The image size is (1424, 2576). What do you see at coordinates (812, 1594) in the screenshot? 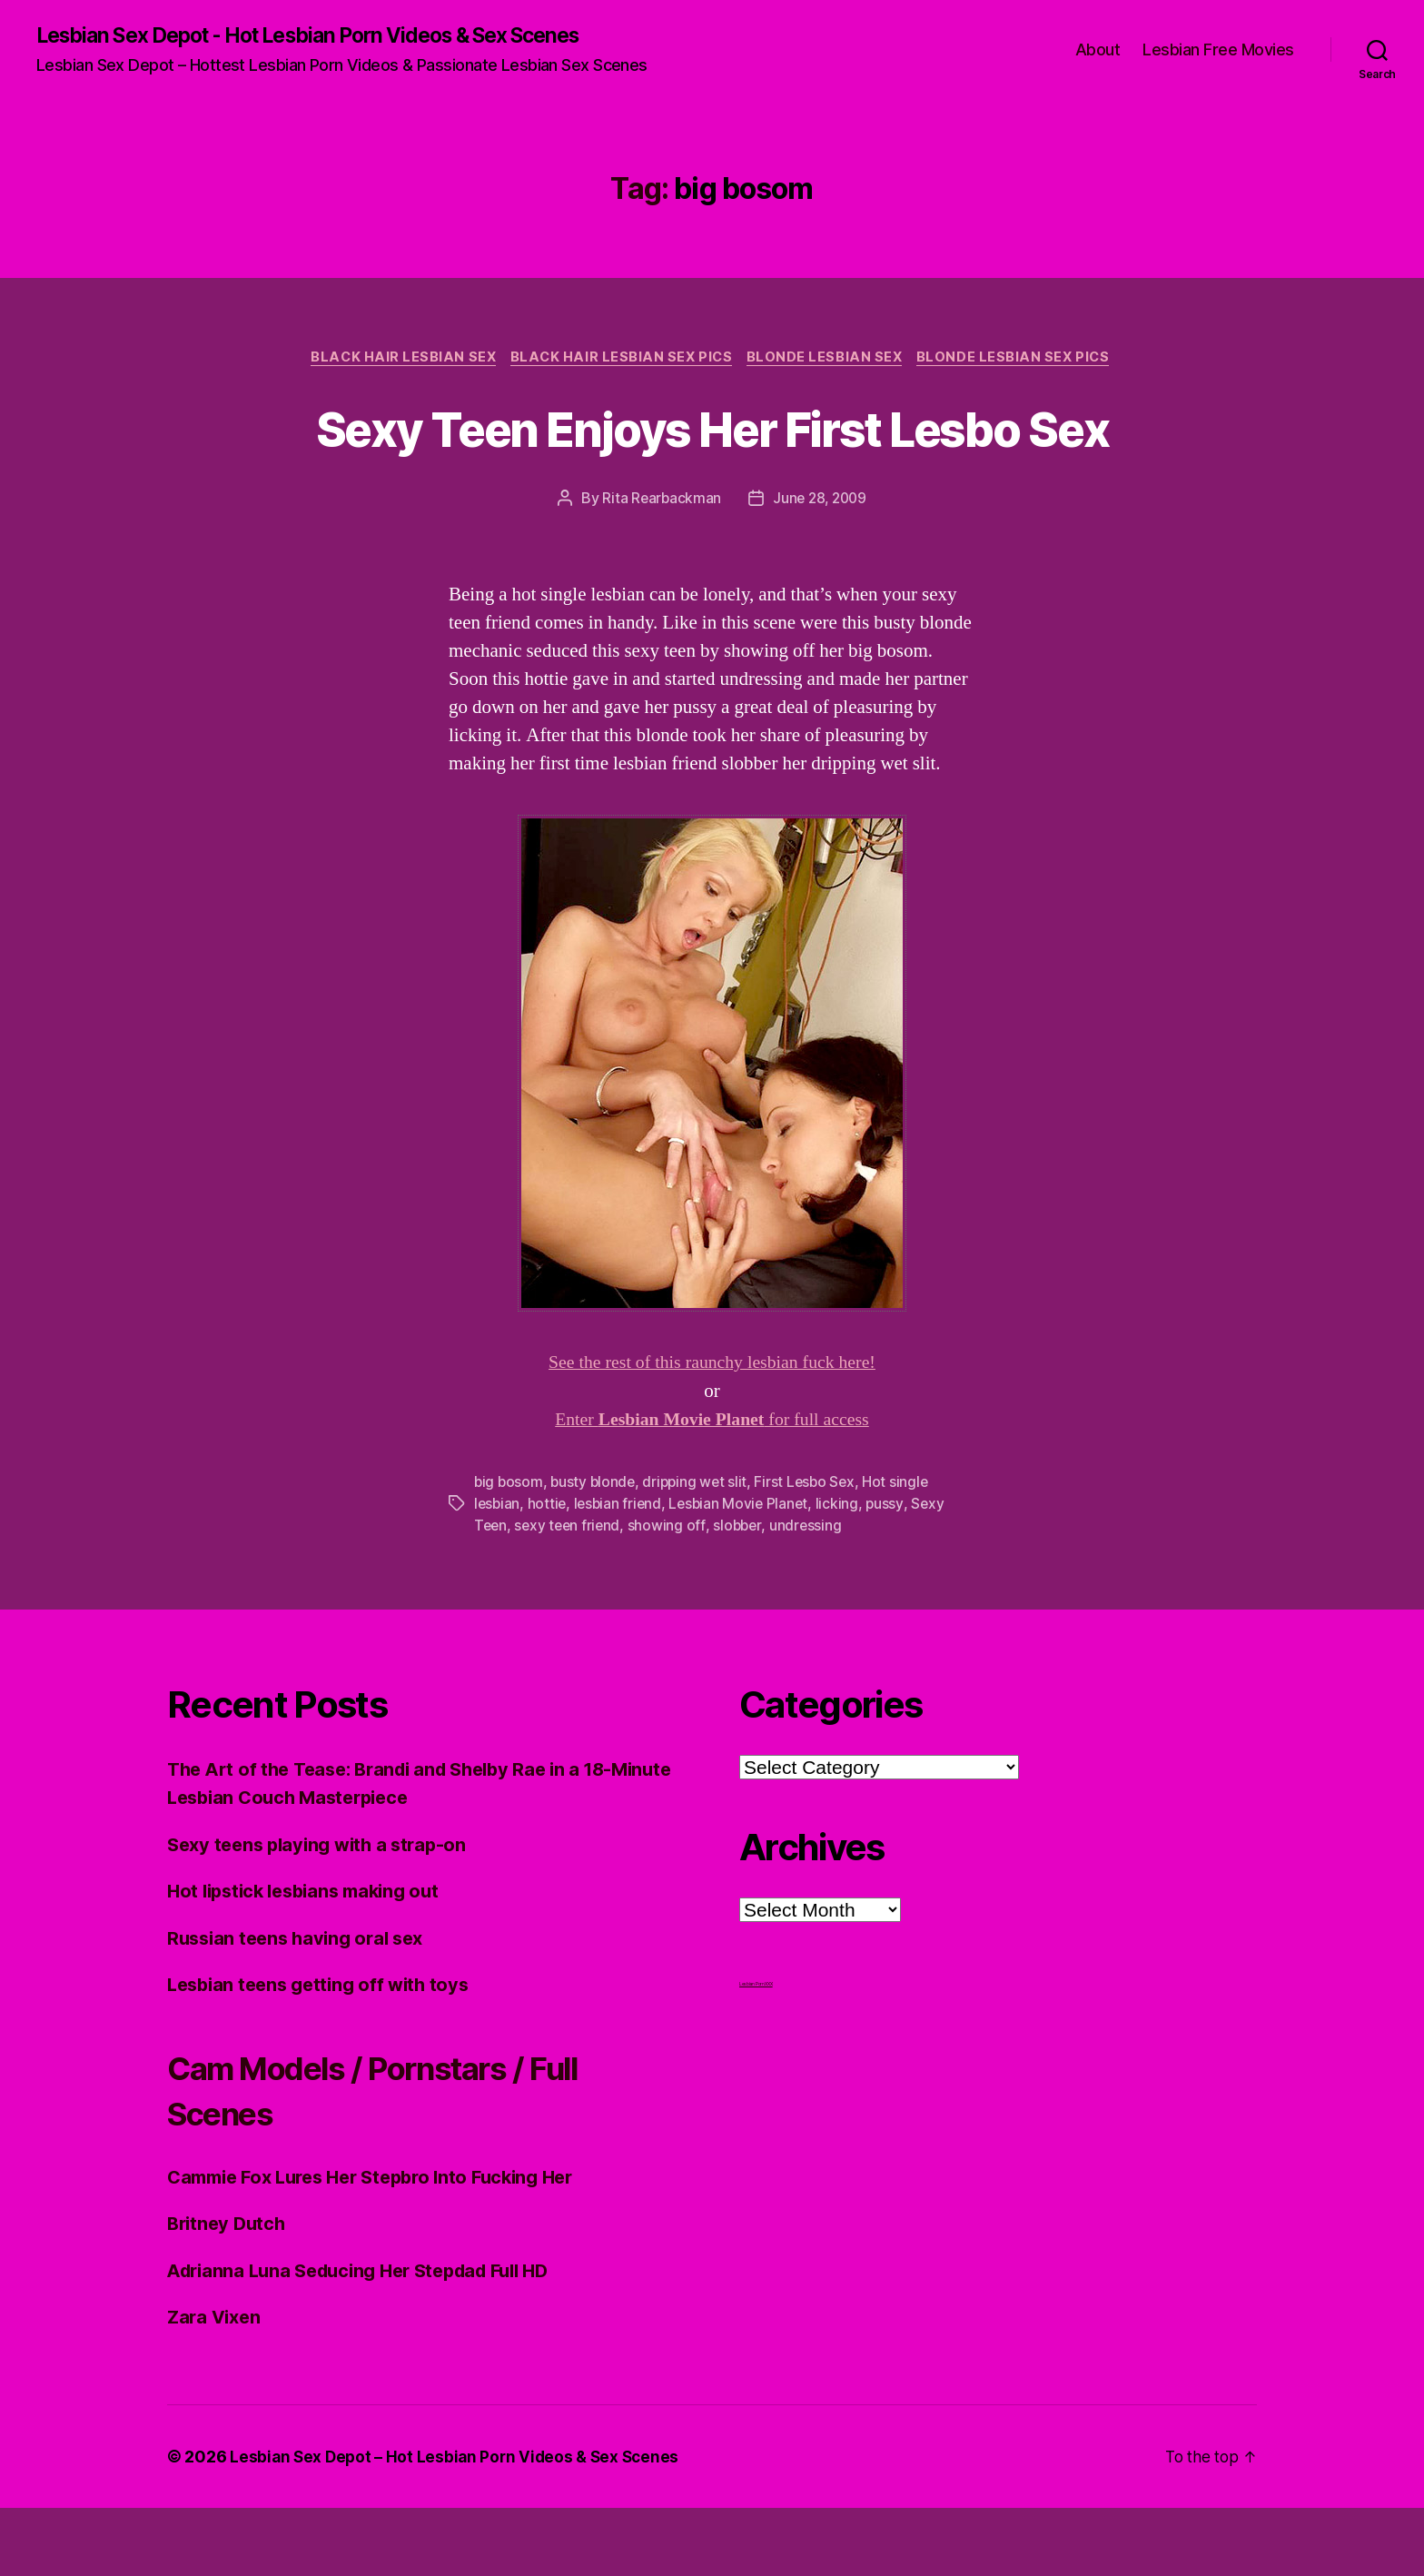
I see `undressing` at bounding box center [812, 1594].